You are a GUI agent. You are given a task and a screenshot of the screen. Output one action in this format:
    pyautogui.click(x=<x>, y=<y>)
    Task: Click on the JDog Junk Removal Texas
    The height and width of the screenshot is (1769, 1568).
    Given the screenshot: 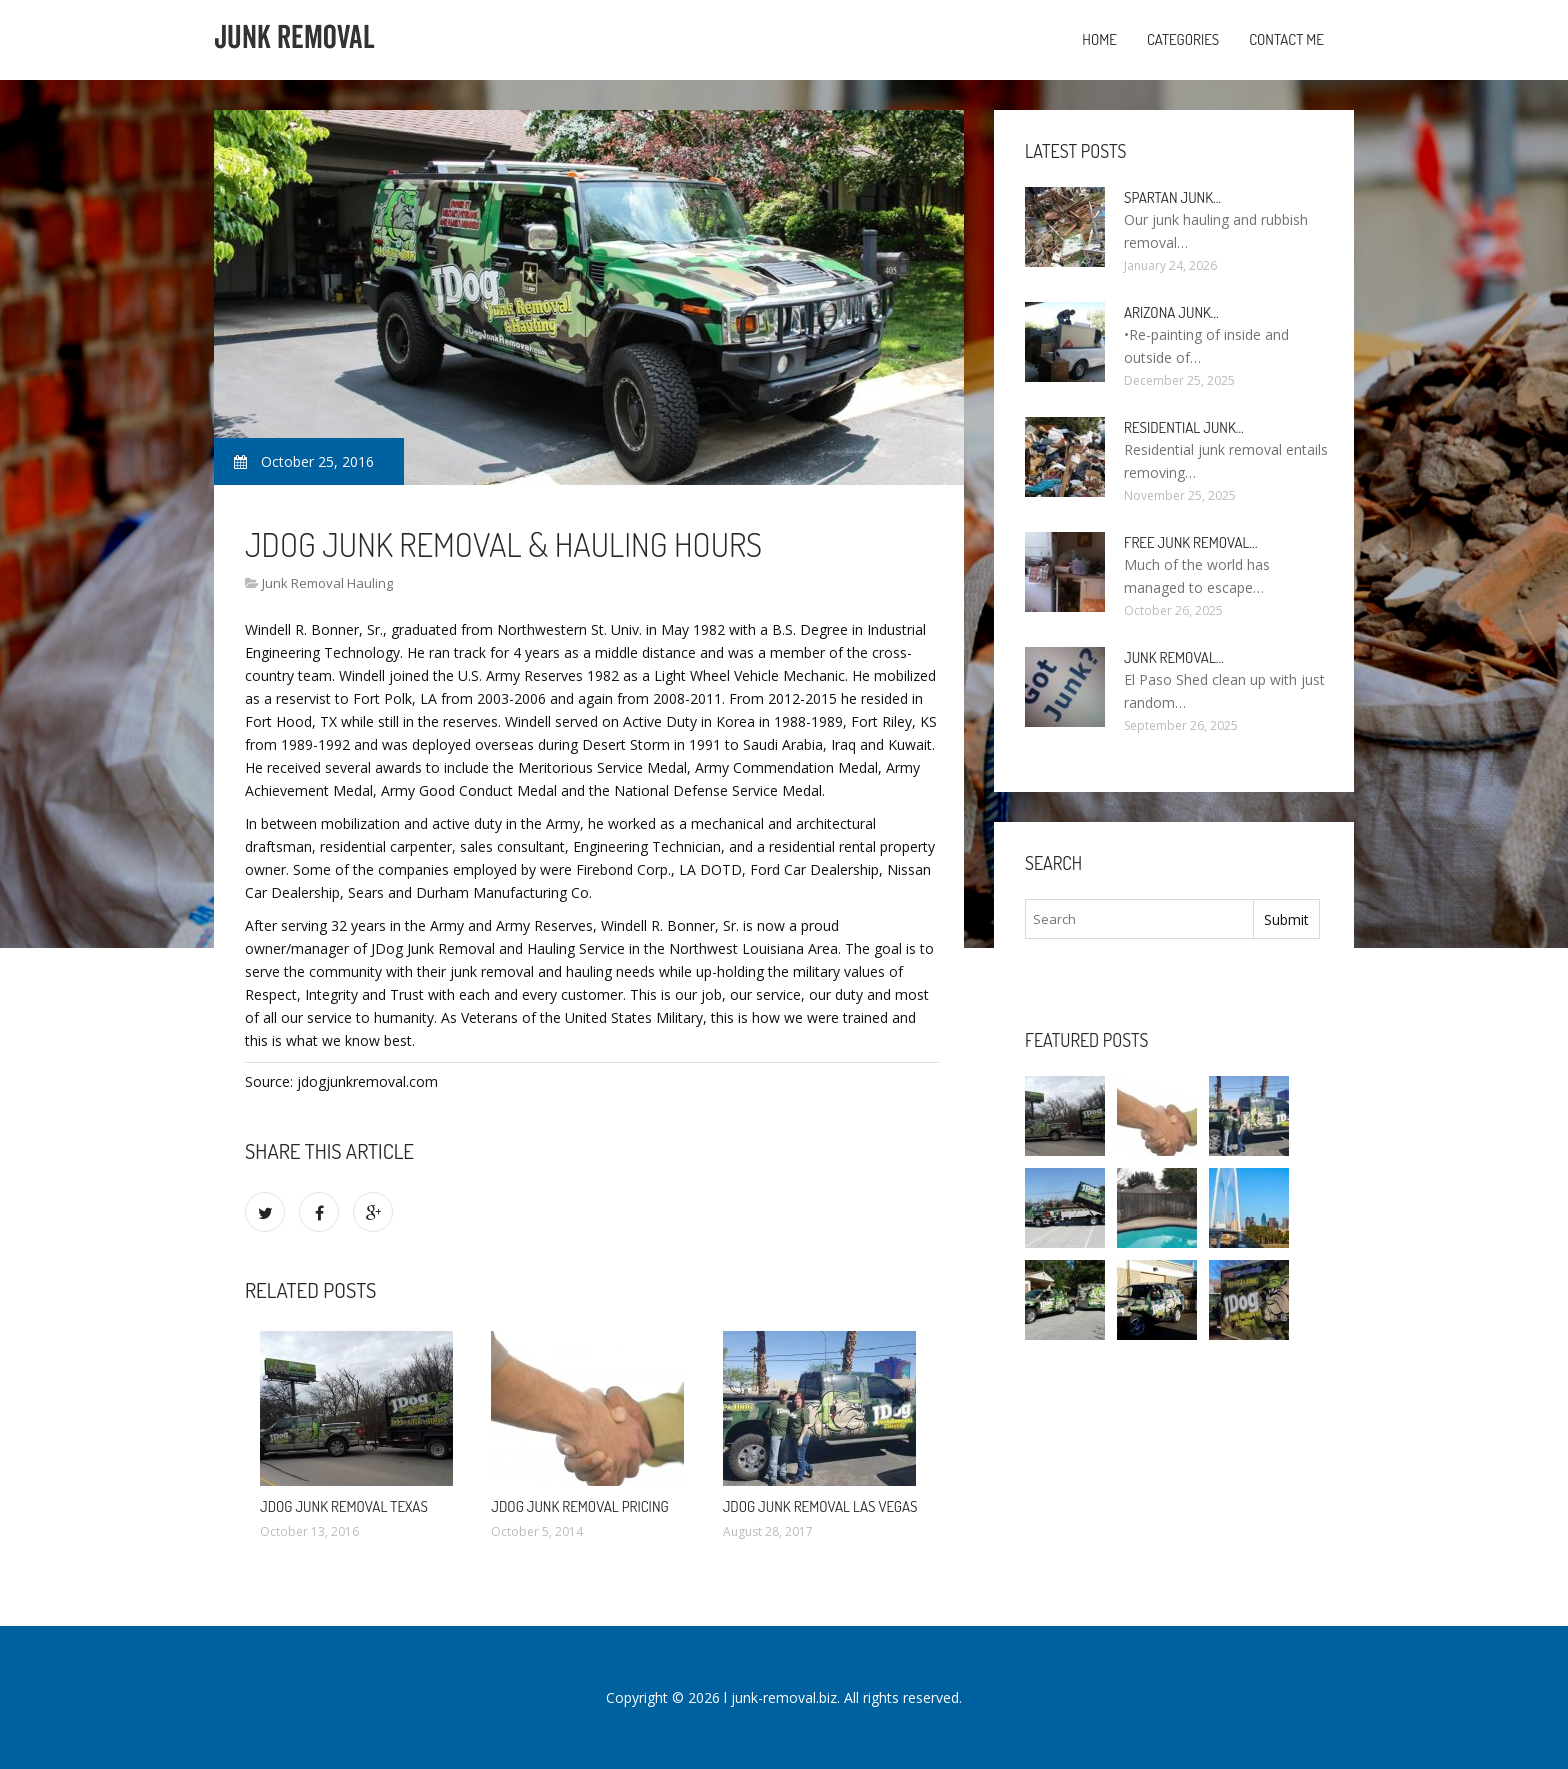 What is the action you would take?
    pyautogui.click(x=344, y=1506)
    